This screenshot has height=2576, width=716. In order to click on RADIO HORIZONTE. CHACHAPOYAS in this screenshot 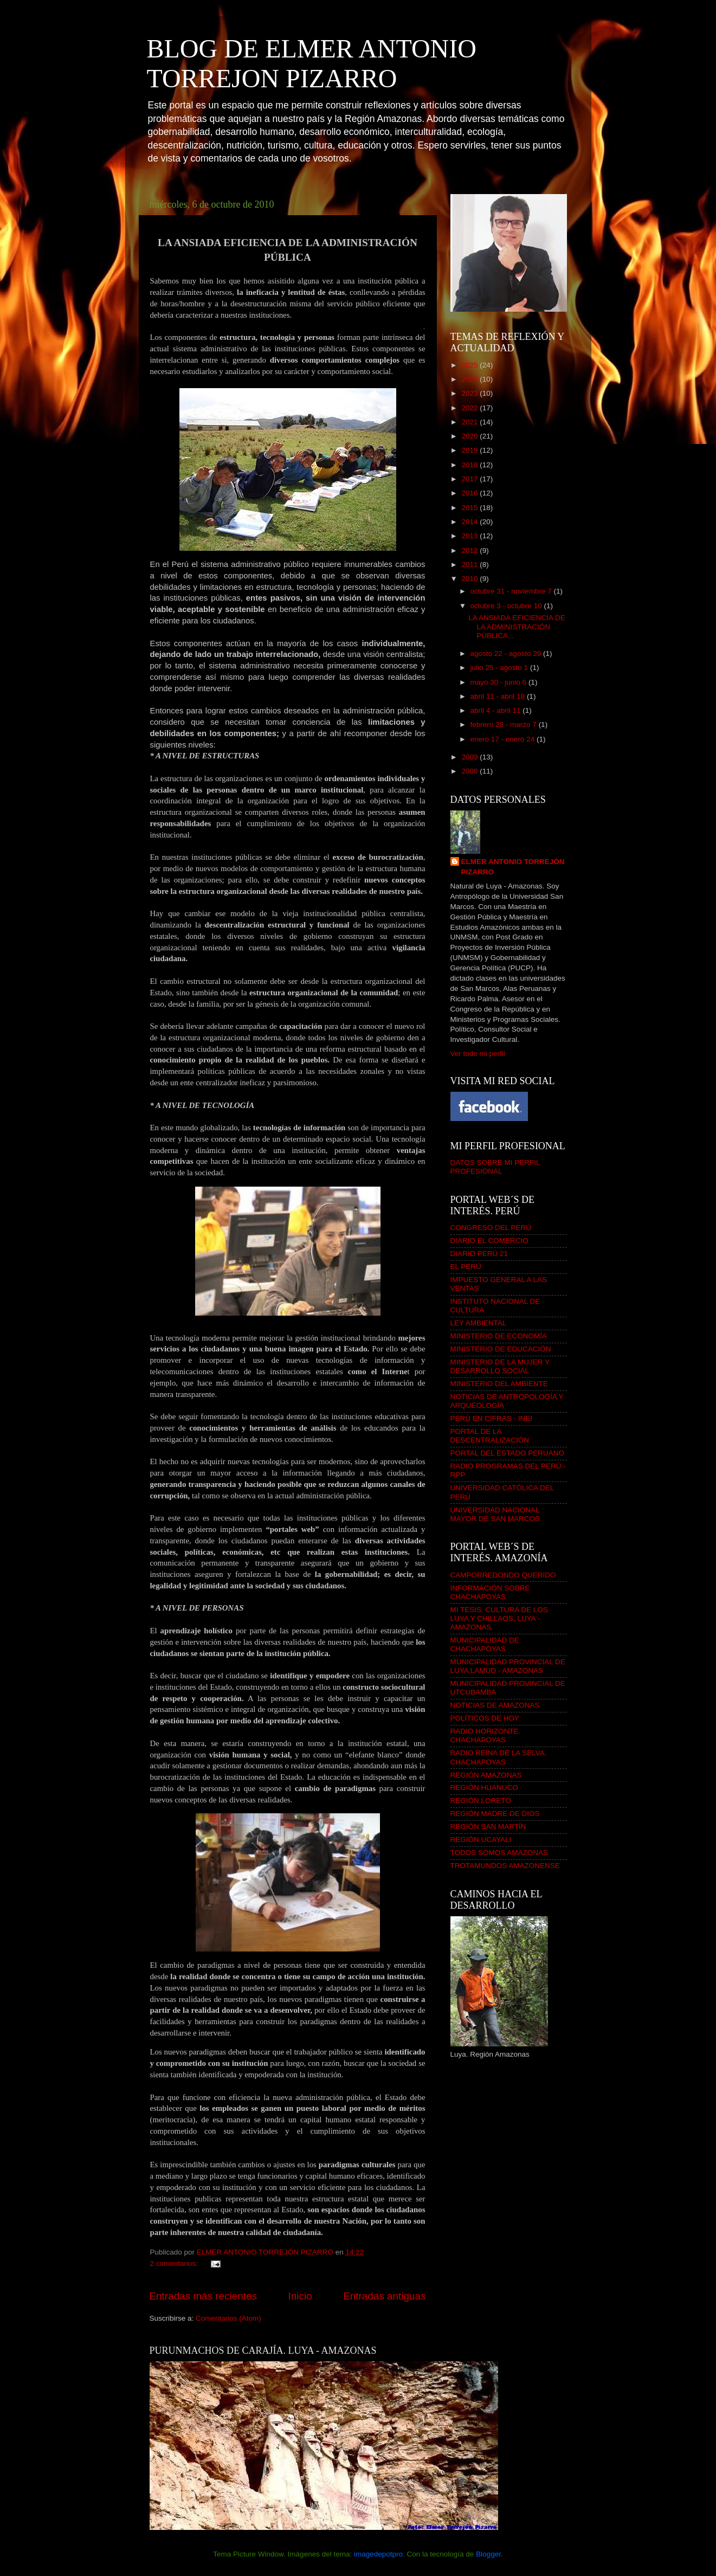, I will do `click(485, 1735)`.